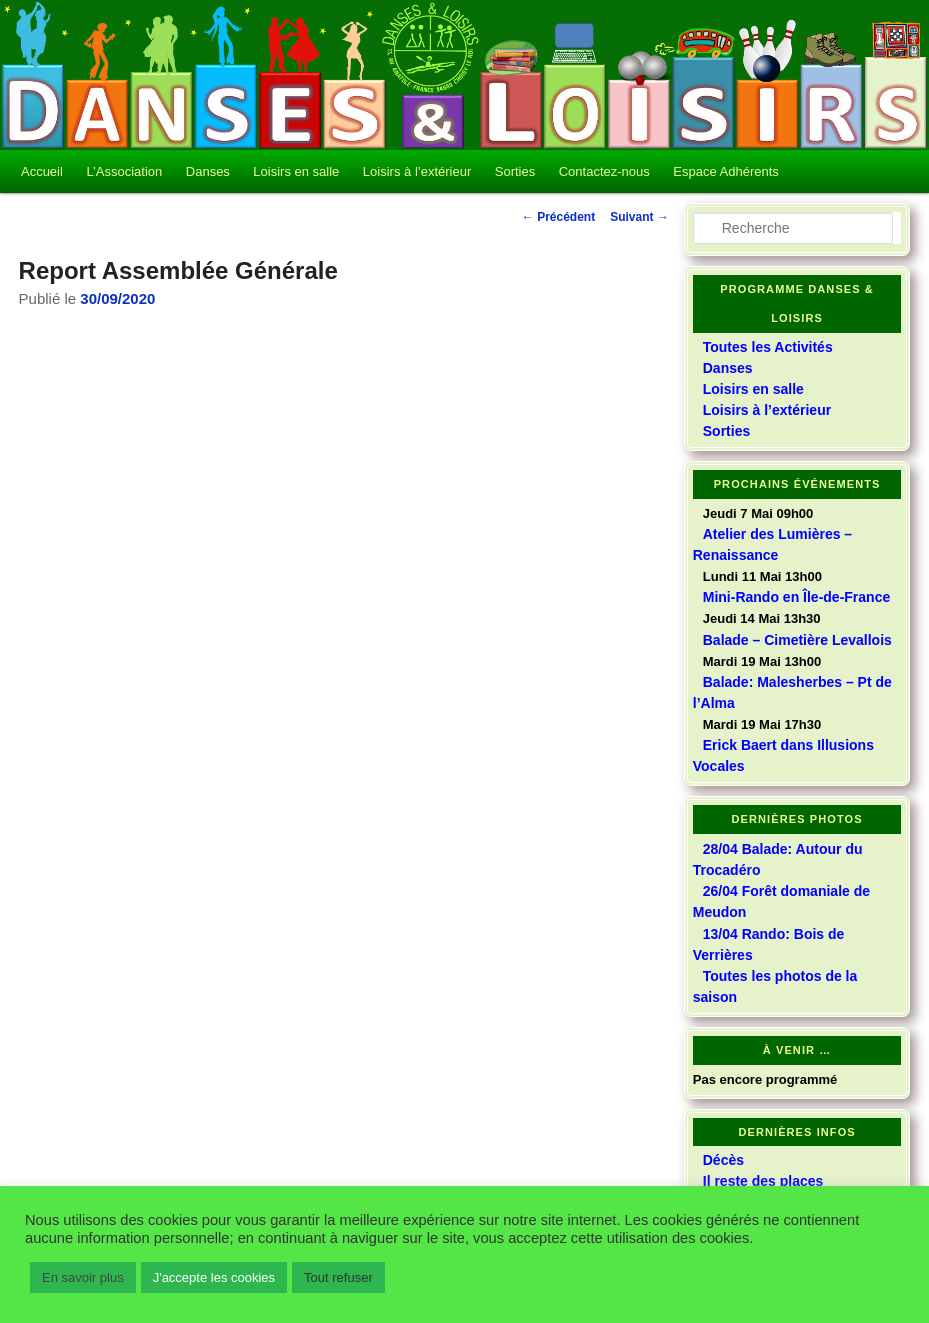 Image resolution: width=929 pixels, height=1323 pixels. I want to click on Suivant, so click(639, 217).